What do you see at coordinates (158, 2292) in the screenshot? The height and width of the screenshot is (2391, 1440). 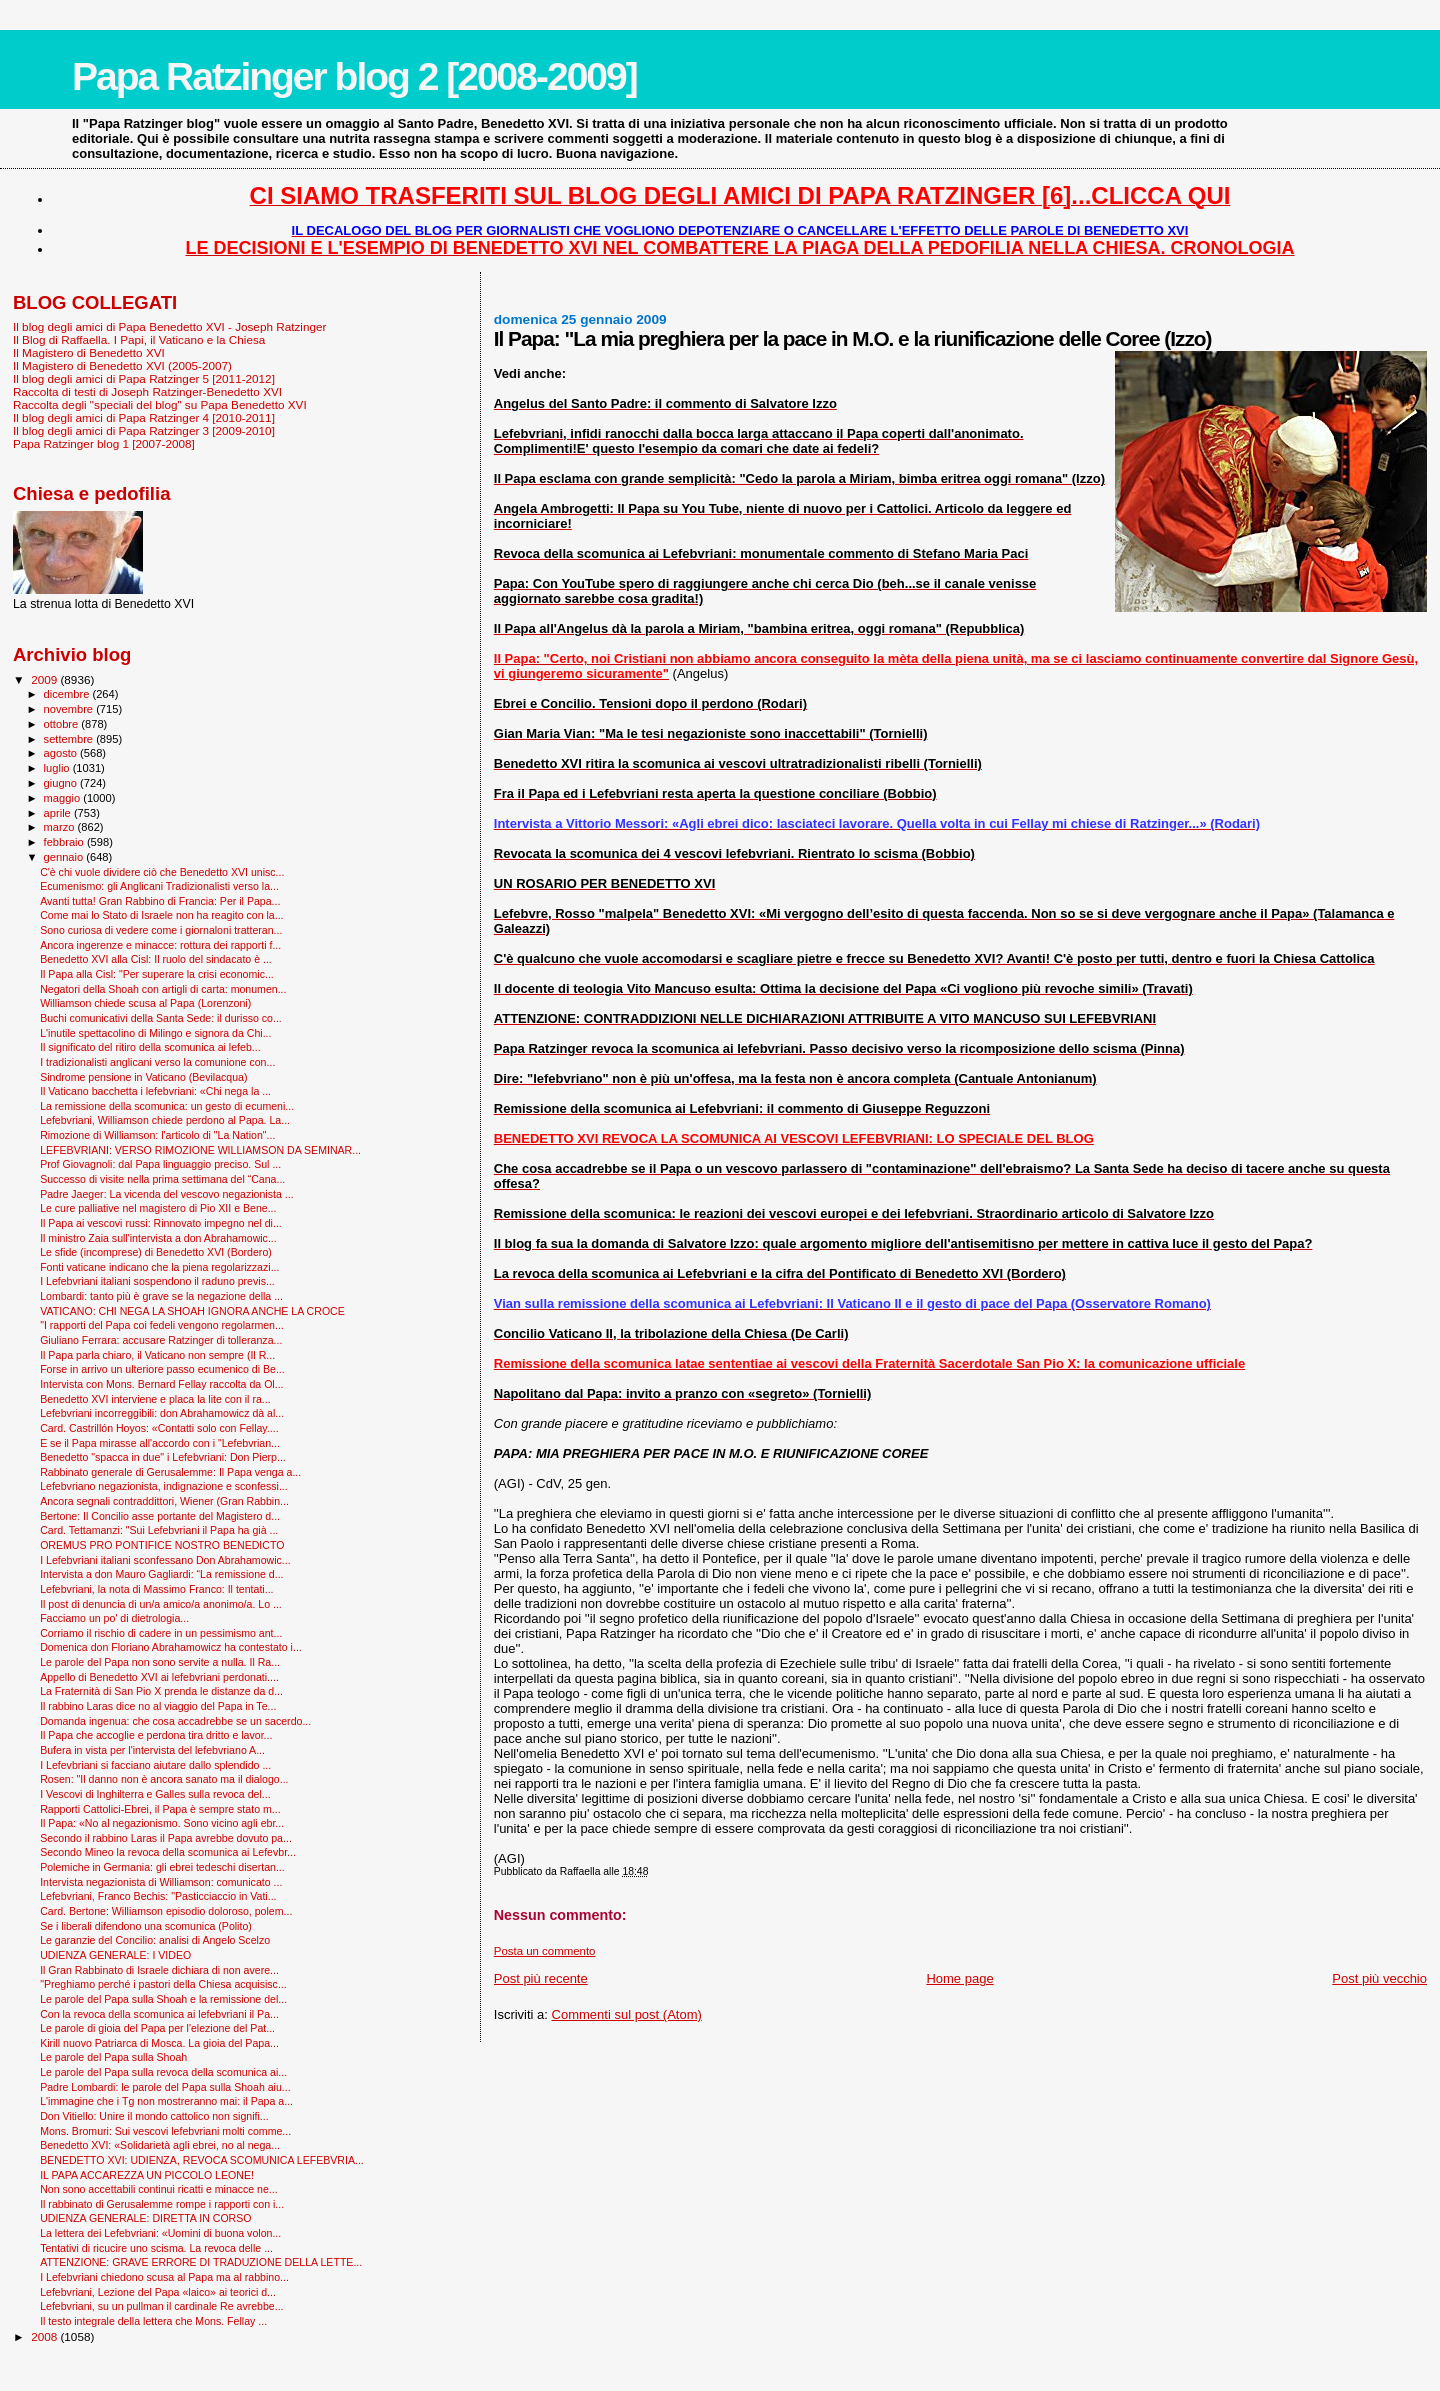 I see `Lefebvriani, Lezione del Papa «laico» ai teorici d...` at bounding box center [158, 2292].